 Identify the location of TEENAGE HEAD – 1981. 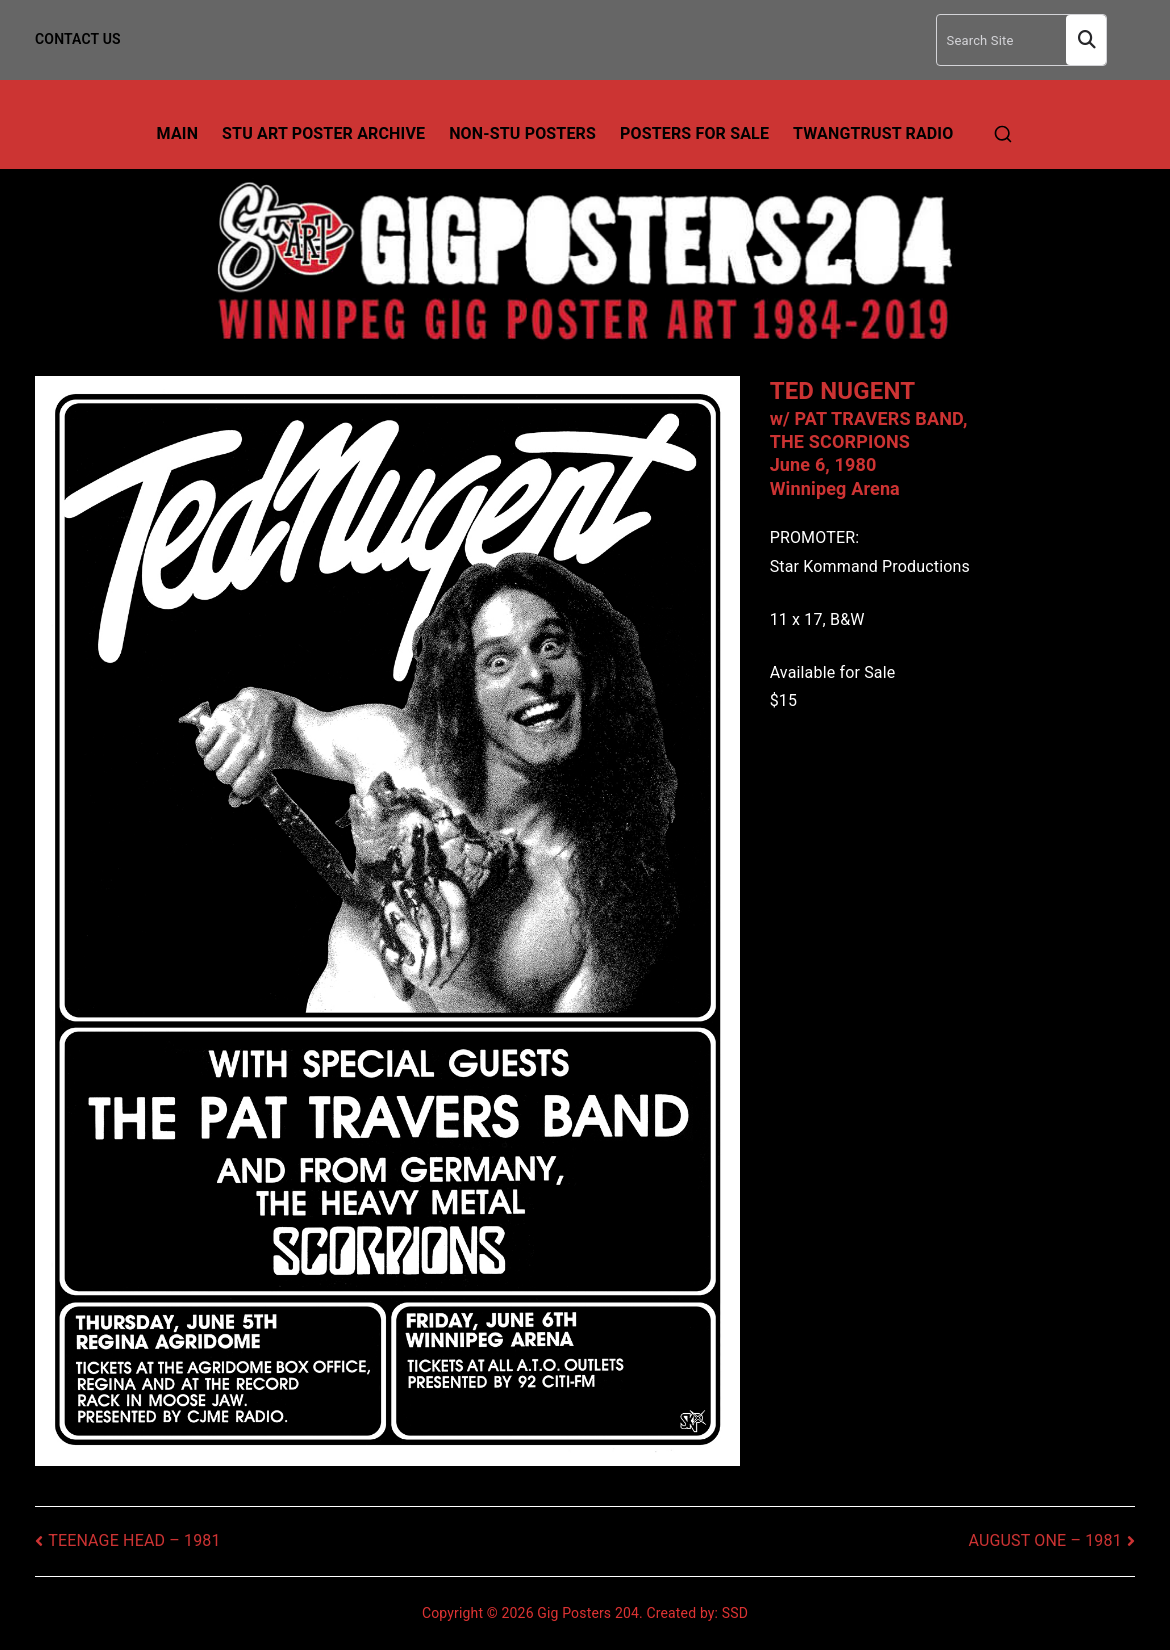
(134, 1540).